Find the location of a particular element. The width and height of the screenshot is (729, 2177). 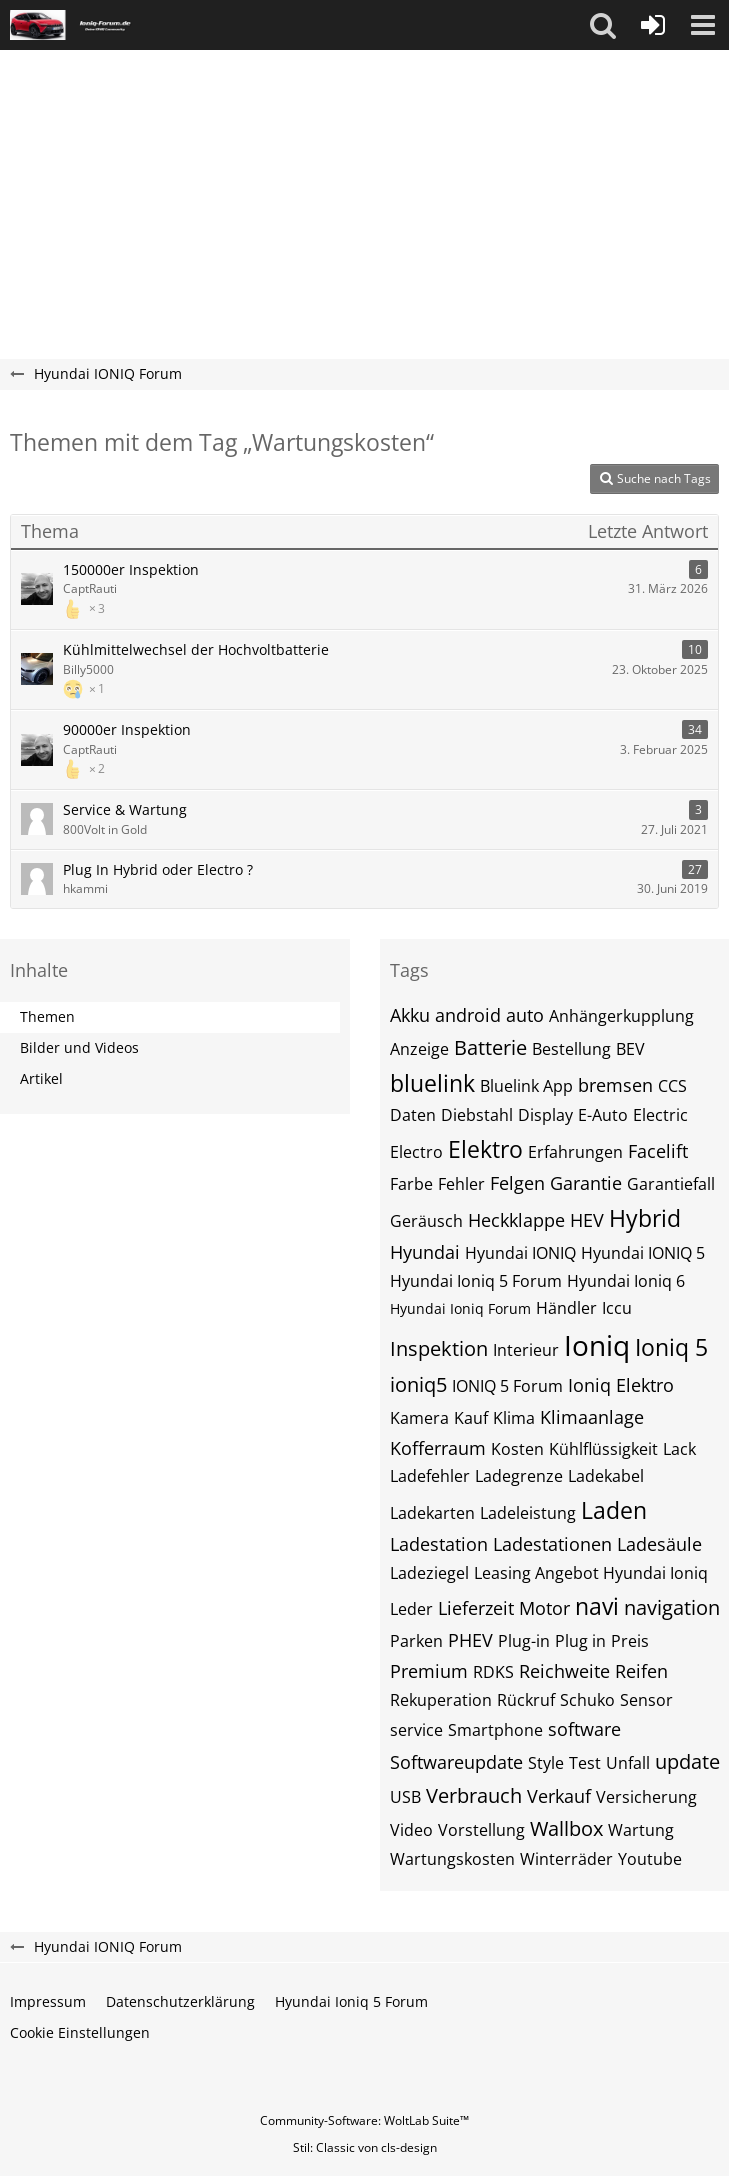

bremsen is located at coordinates (615, 1085).